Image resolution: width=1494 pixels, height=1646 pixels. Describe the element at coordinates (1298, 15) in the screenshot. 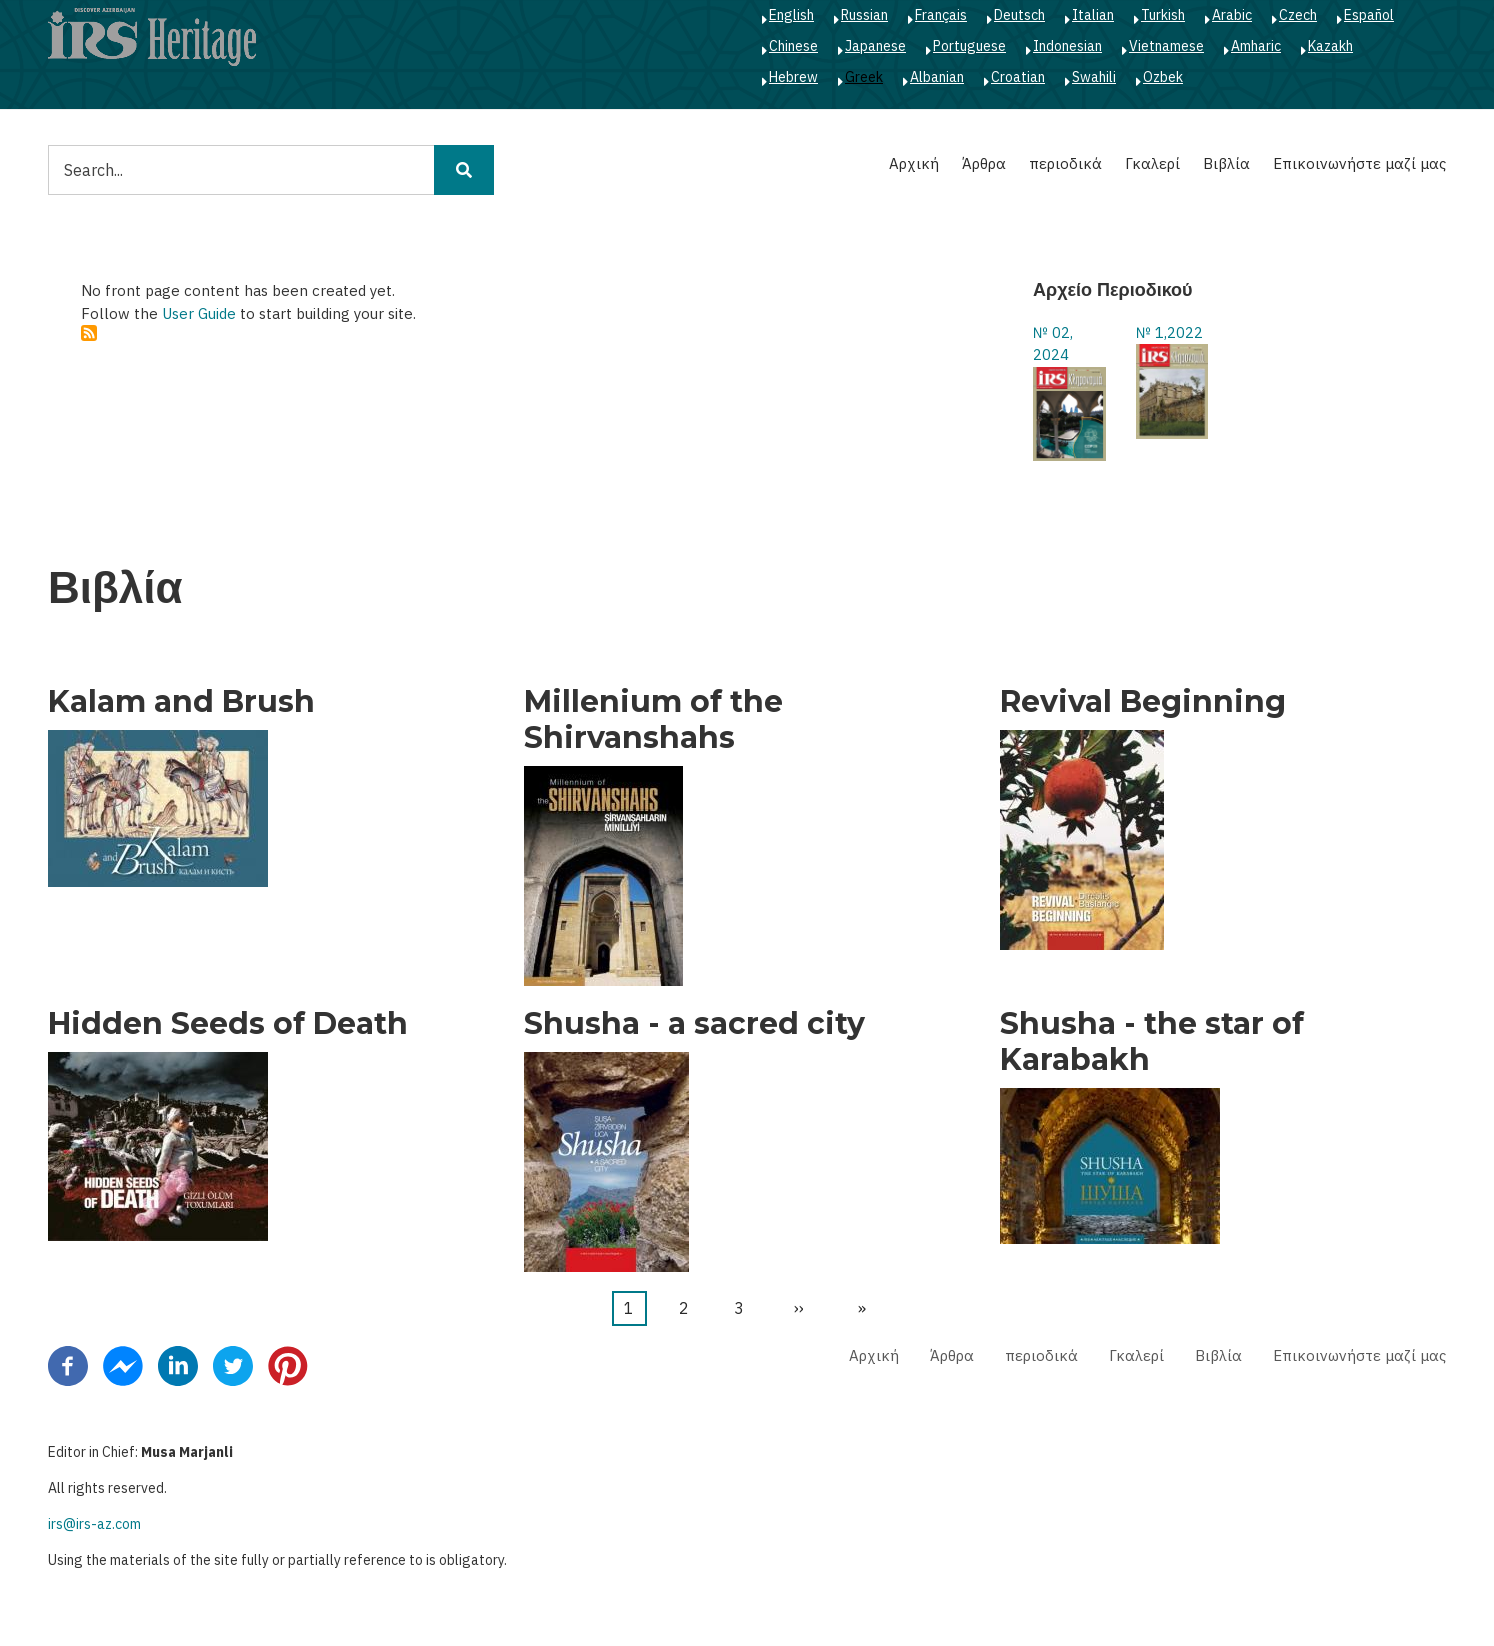

I see `Czech` at that location.